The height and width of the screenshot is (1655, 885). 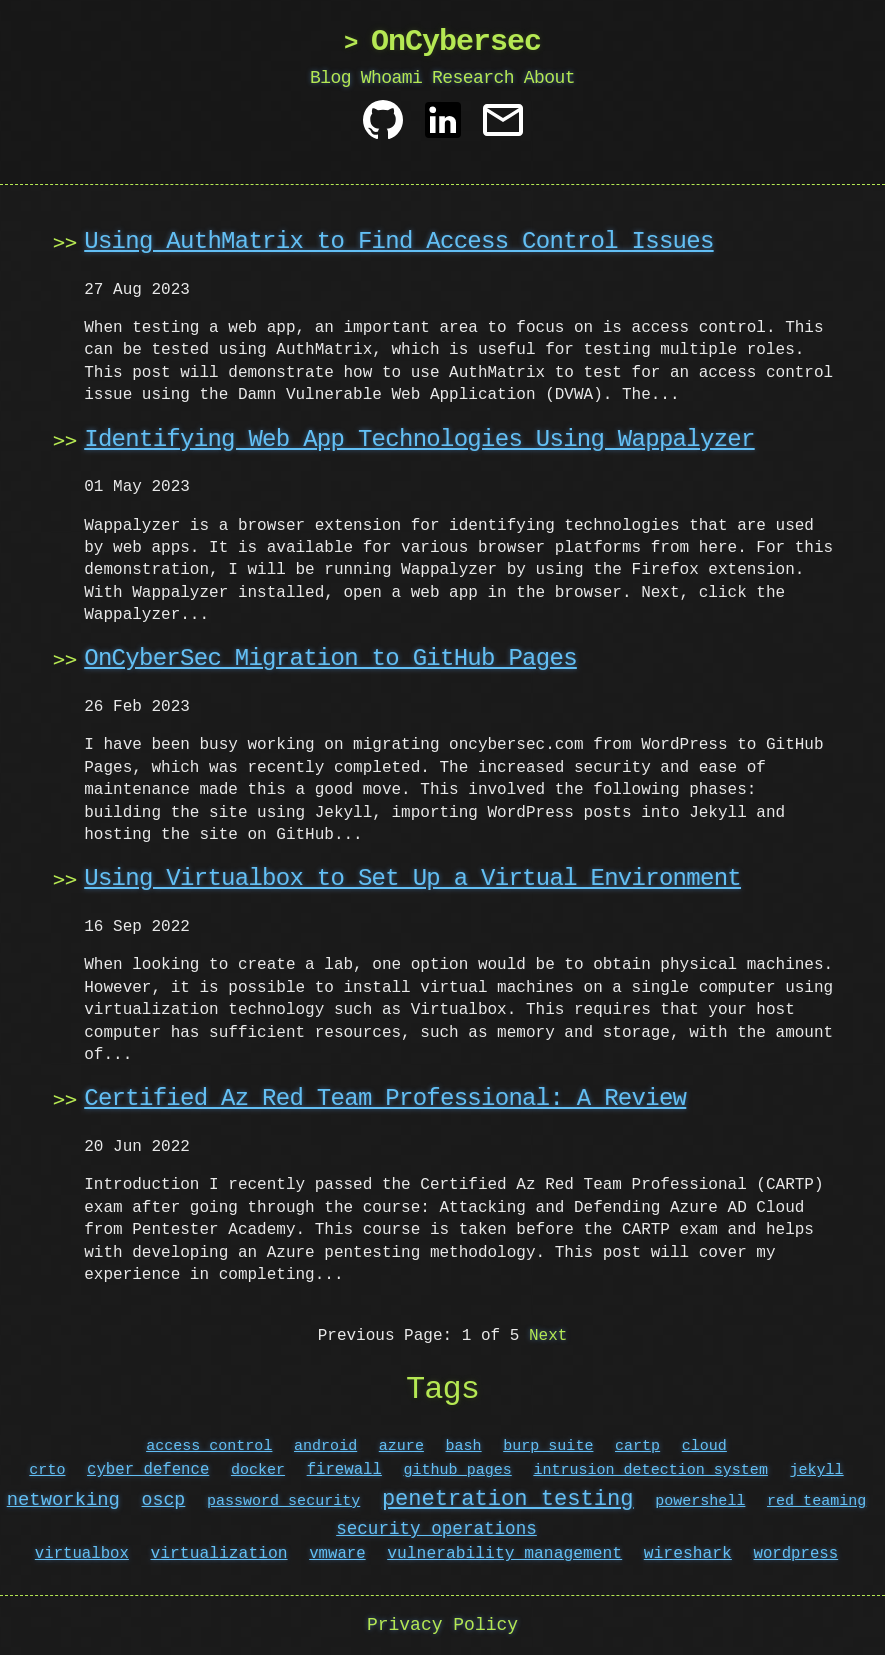 I want to click on jekyll, so click(x=816, y=1470).